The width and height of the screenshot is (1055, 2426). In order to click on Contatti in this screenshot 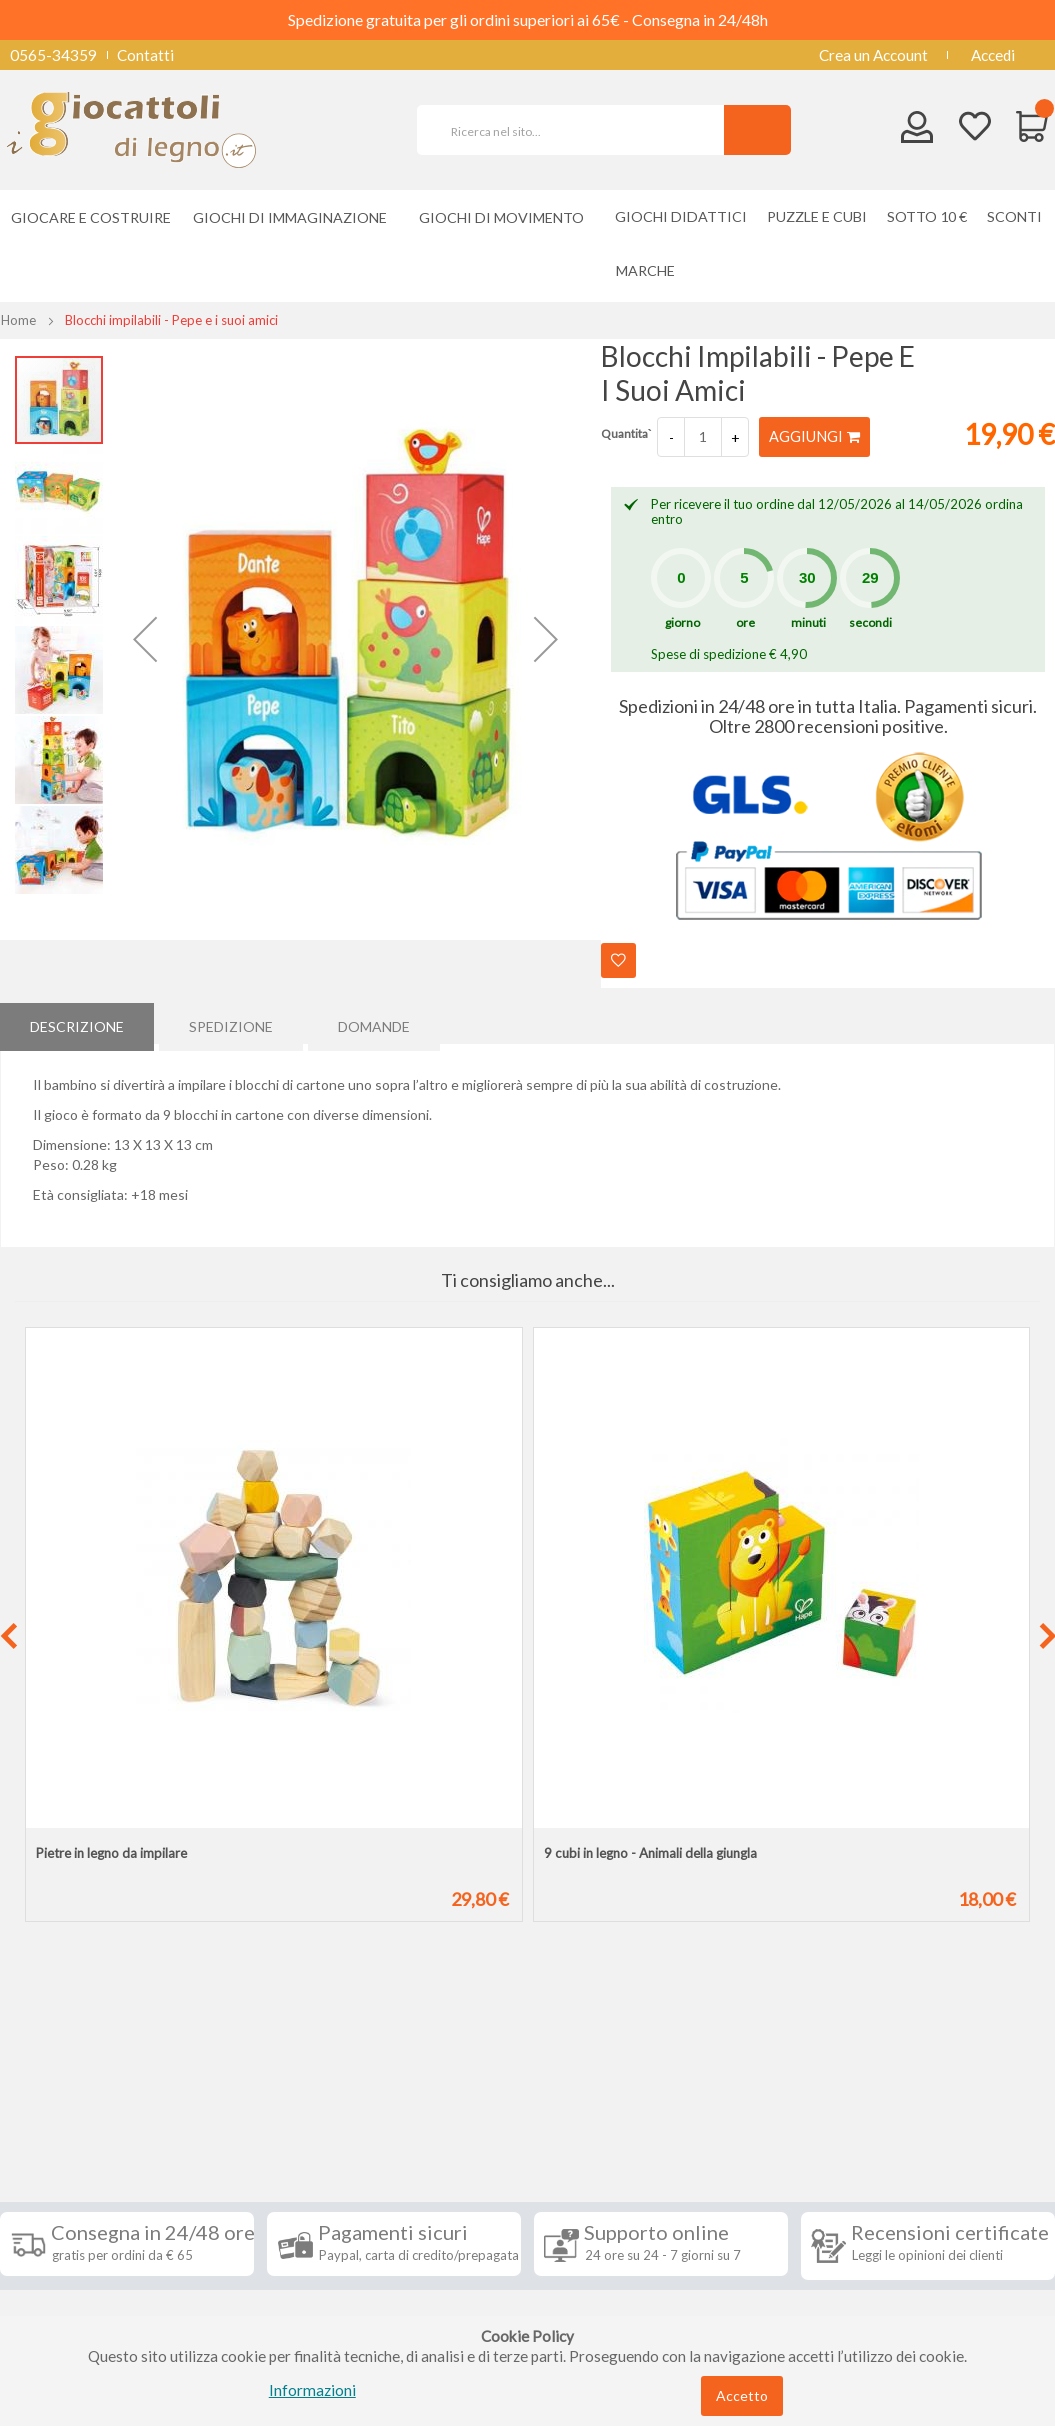, I will do `click(145, 55)`.